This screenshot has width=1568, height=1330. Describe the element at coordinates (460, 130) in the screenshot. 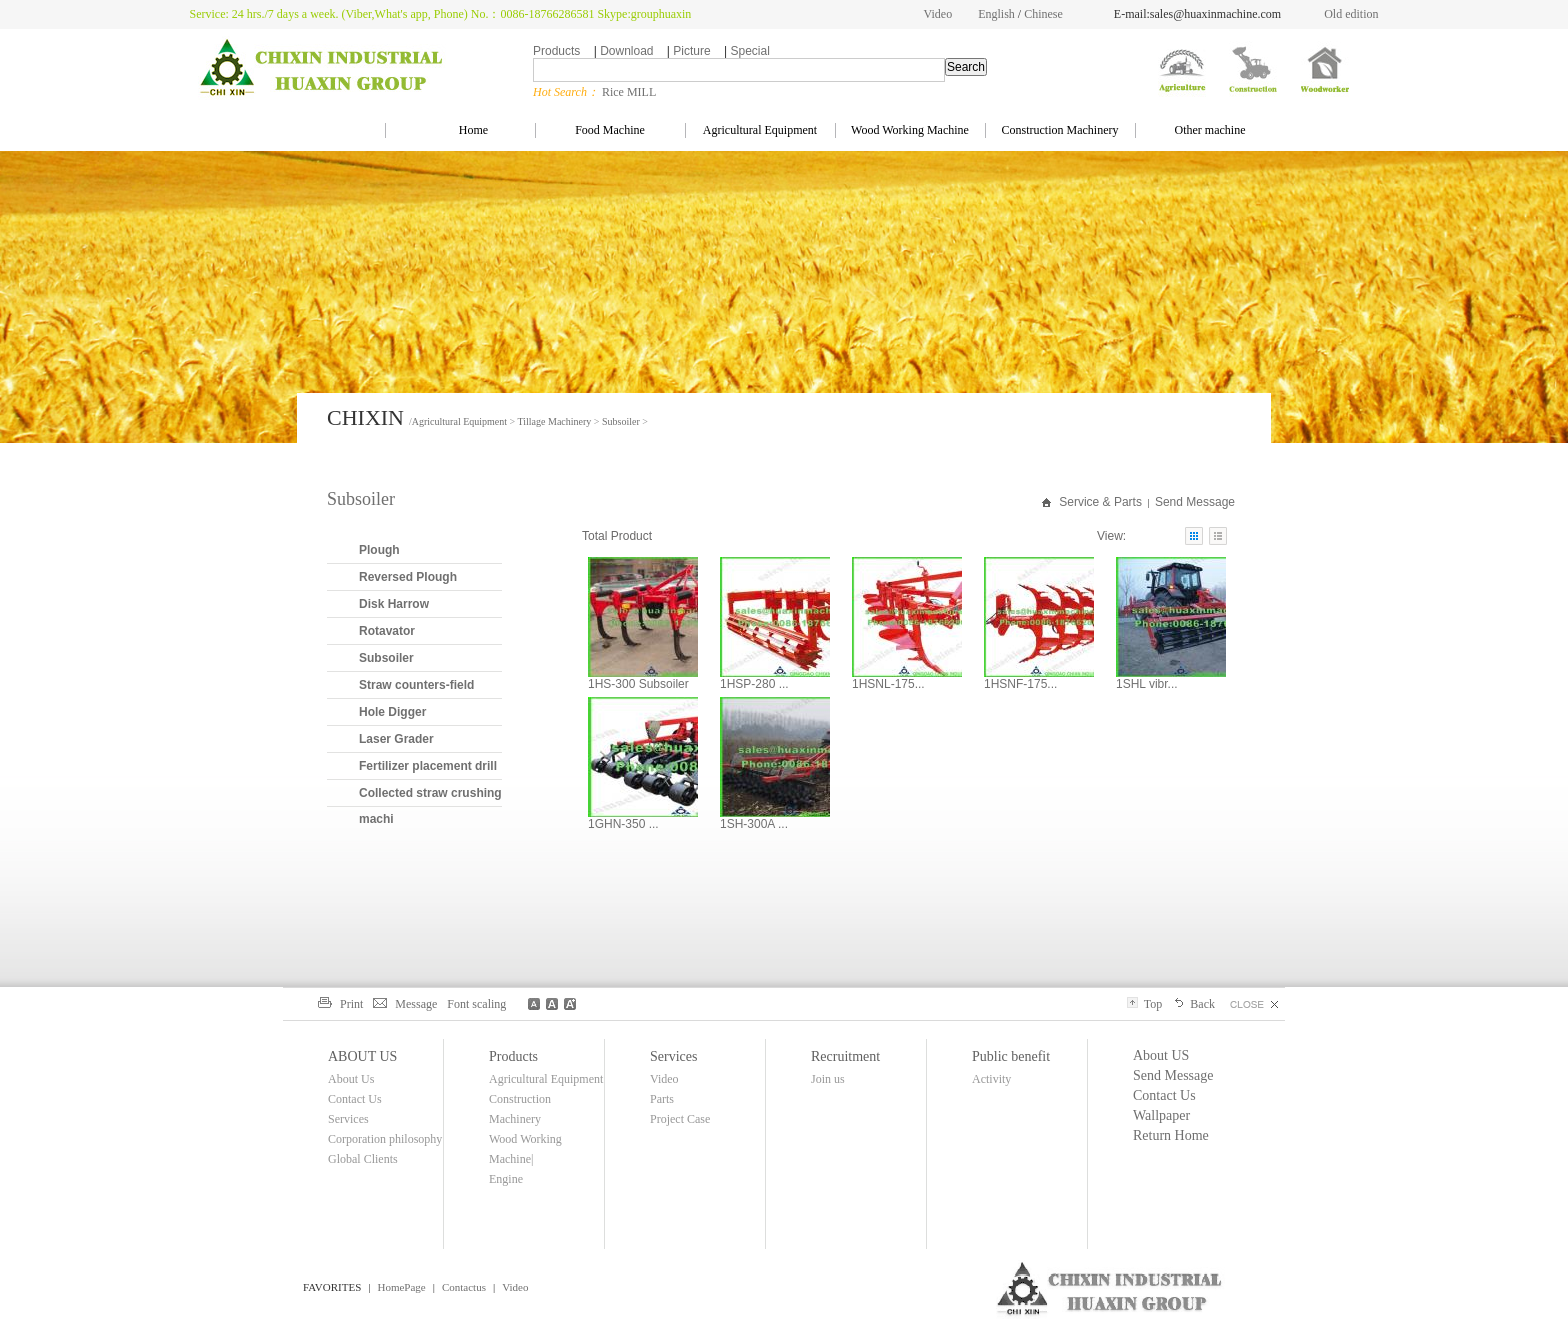

I see `Home` at that location.